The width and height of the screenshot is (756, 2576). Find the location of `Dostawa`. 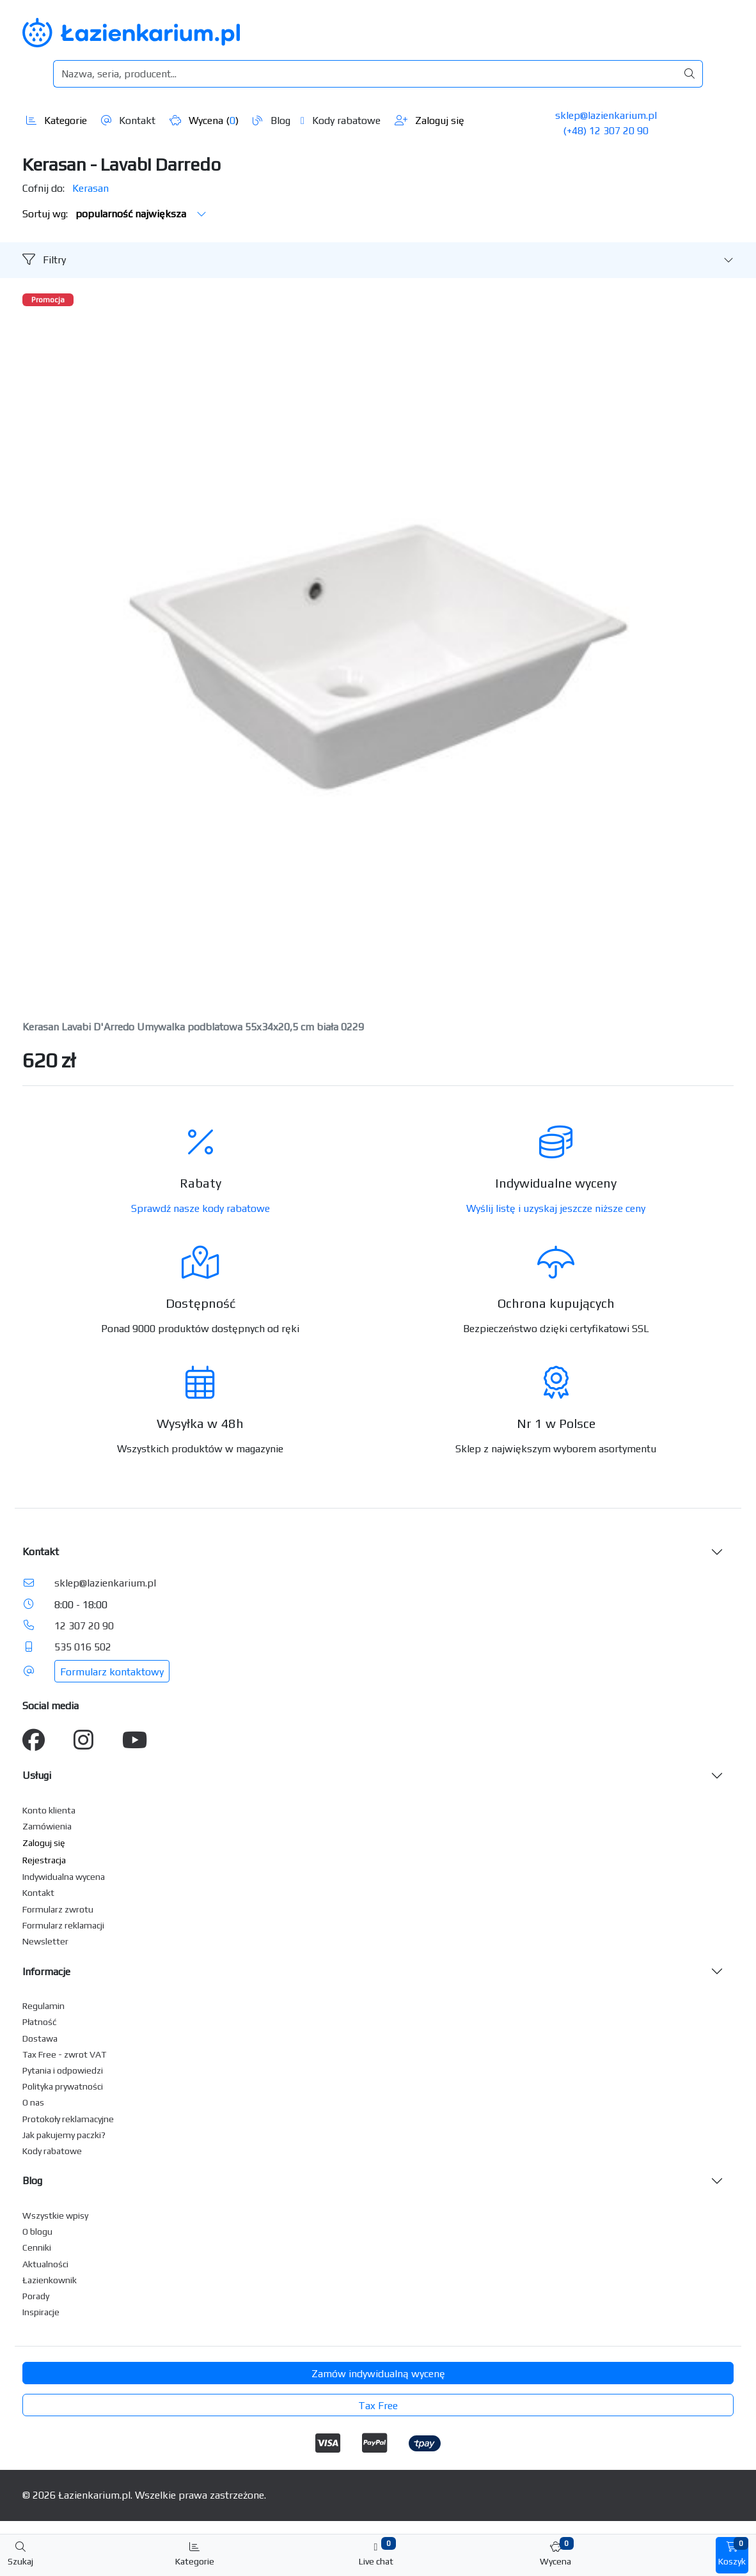

Dostawa is located at coordinates (40, 2038).